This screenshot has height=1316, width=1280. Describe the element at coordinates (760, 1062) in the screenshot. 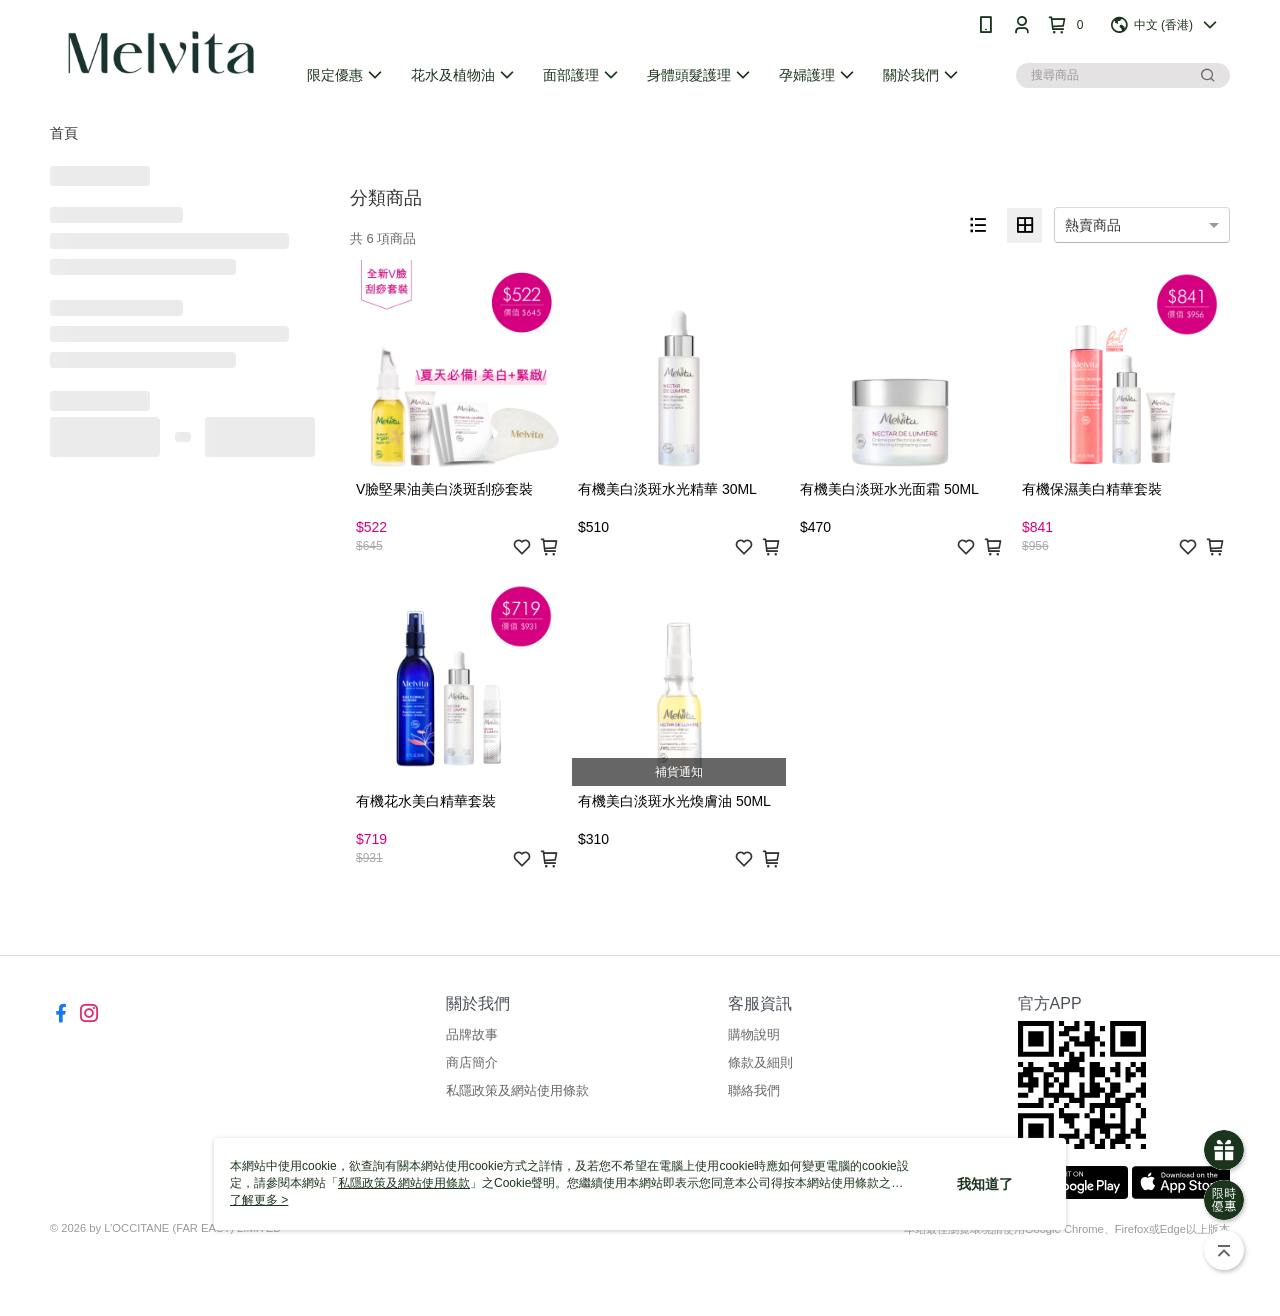

I see `條款及細則` at that location.